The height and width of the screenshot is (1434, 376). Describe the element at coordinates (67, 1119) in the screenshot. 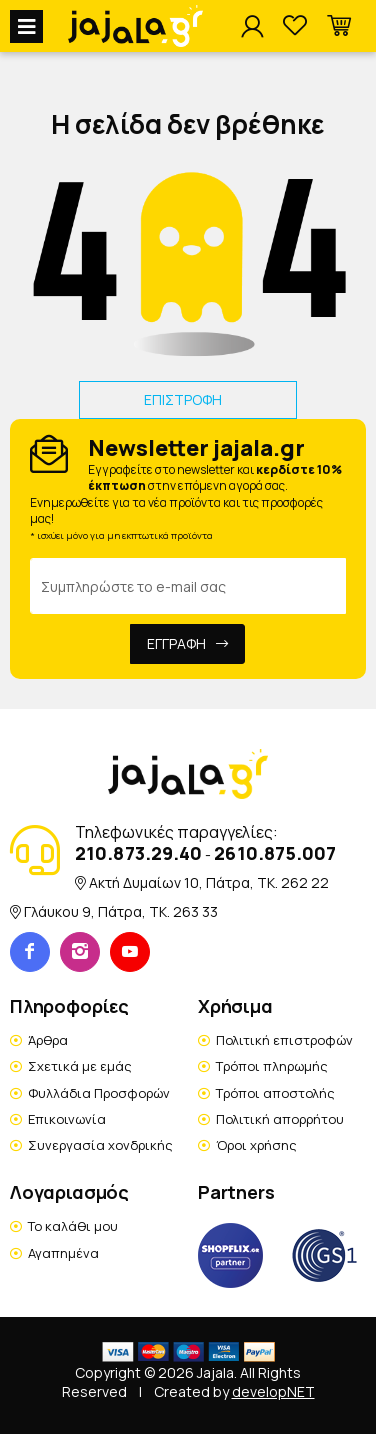

I see `Επικοινωνία` at that location.